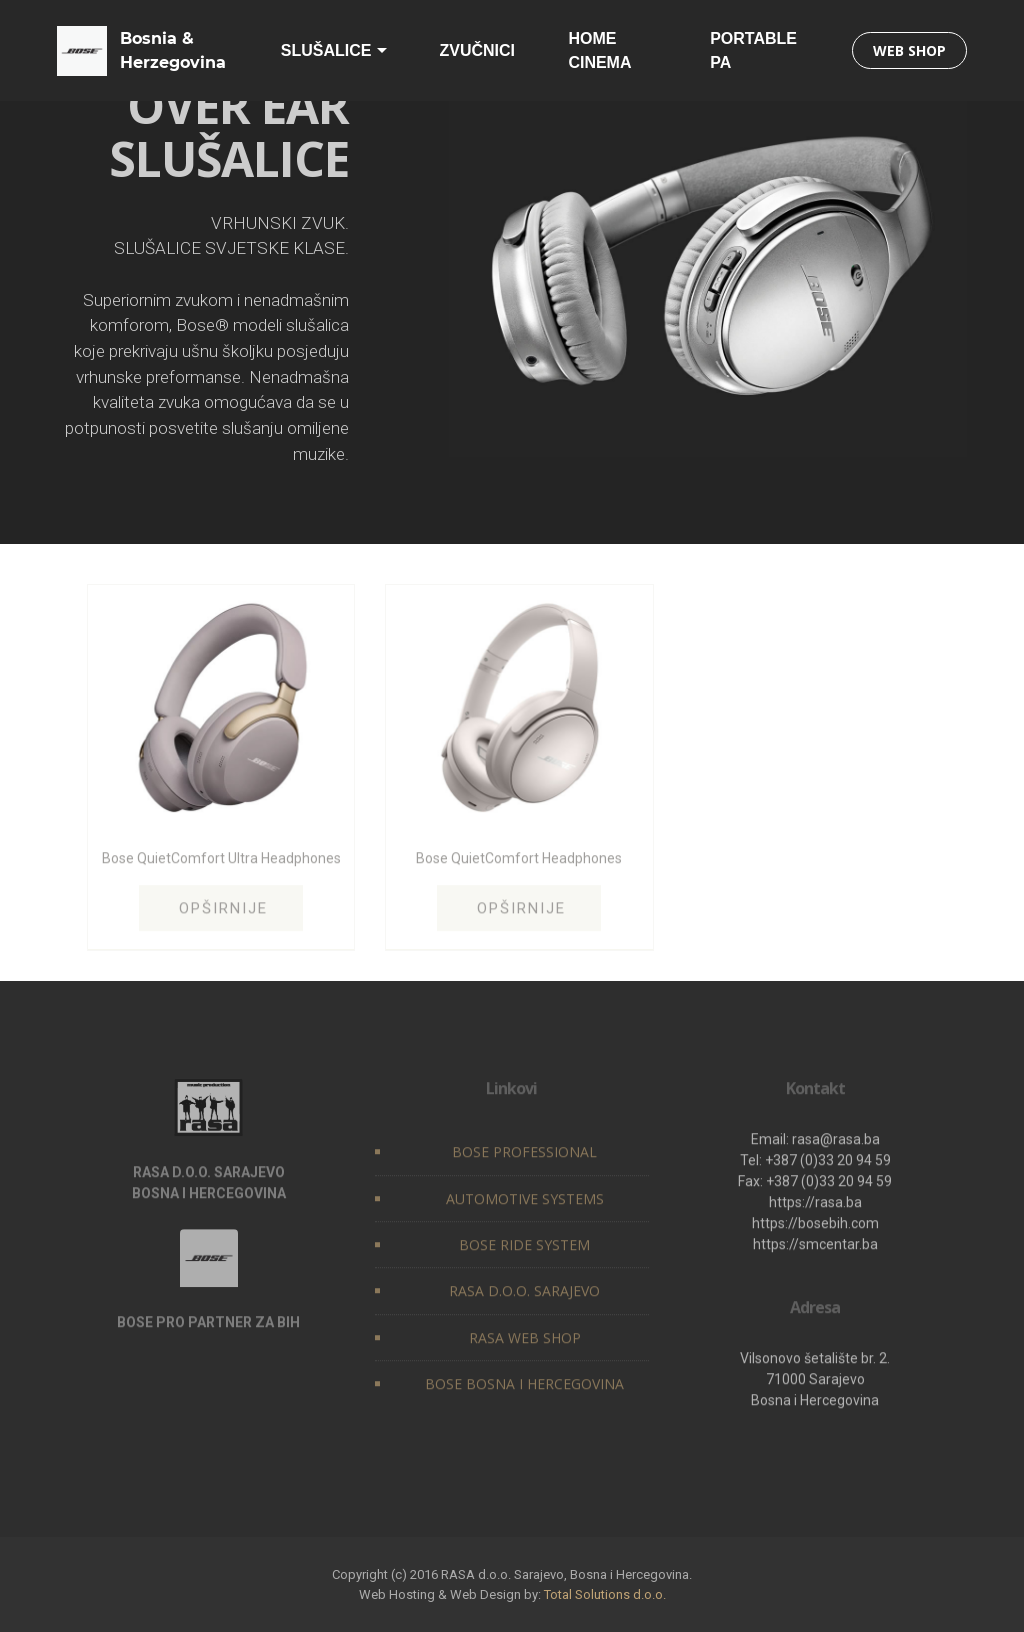 The image size is (1024, 1632). I want to click on SLUŠALICE, so click(326, 50).